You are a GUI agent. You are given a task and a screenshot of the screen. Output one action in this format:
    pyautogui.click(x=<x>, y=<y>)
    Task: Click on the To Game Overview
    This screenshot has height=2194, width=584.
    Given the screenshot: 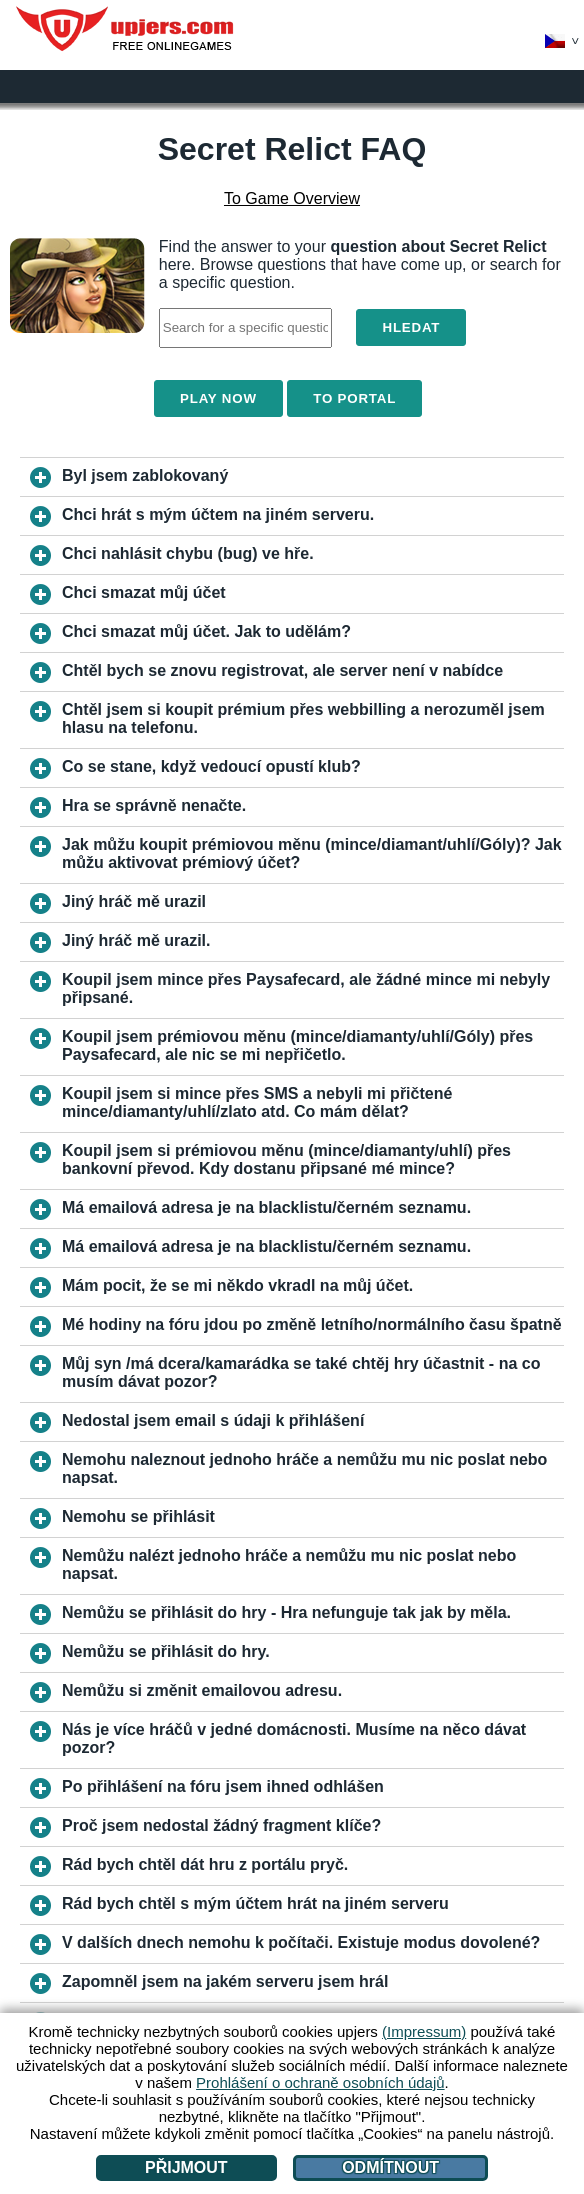 What is the action you would take?
    pyautogui.click(x=292, y=198)
    